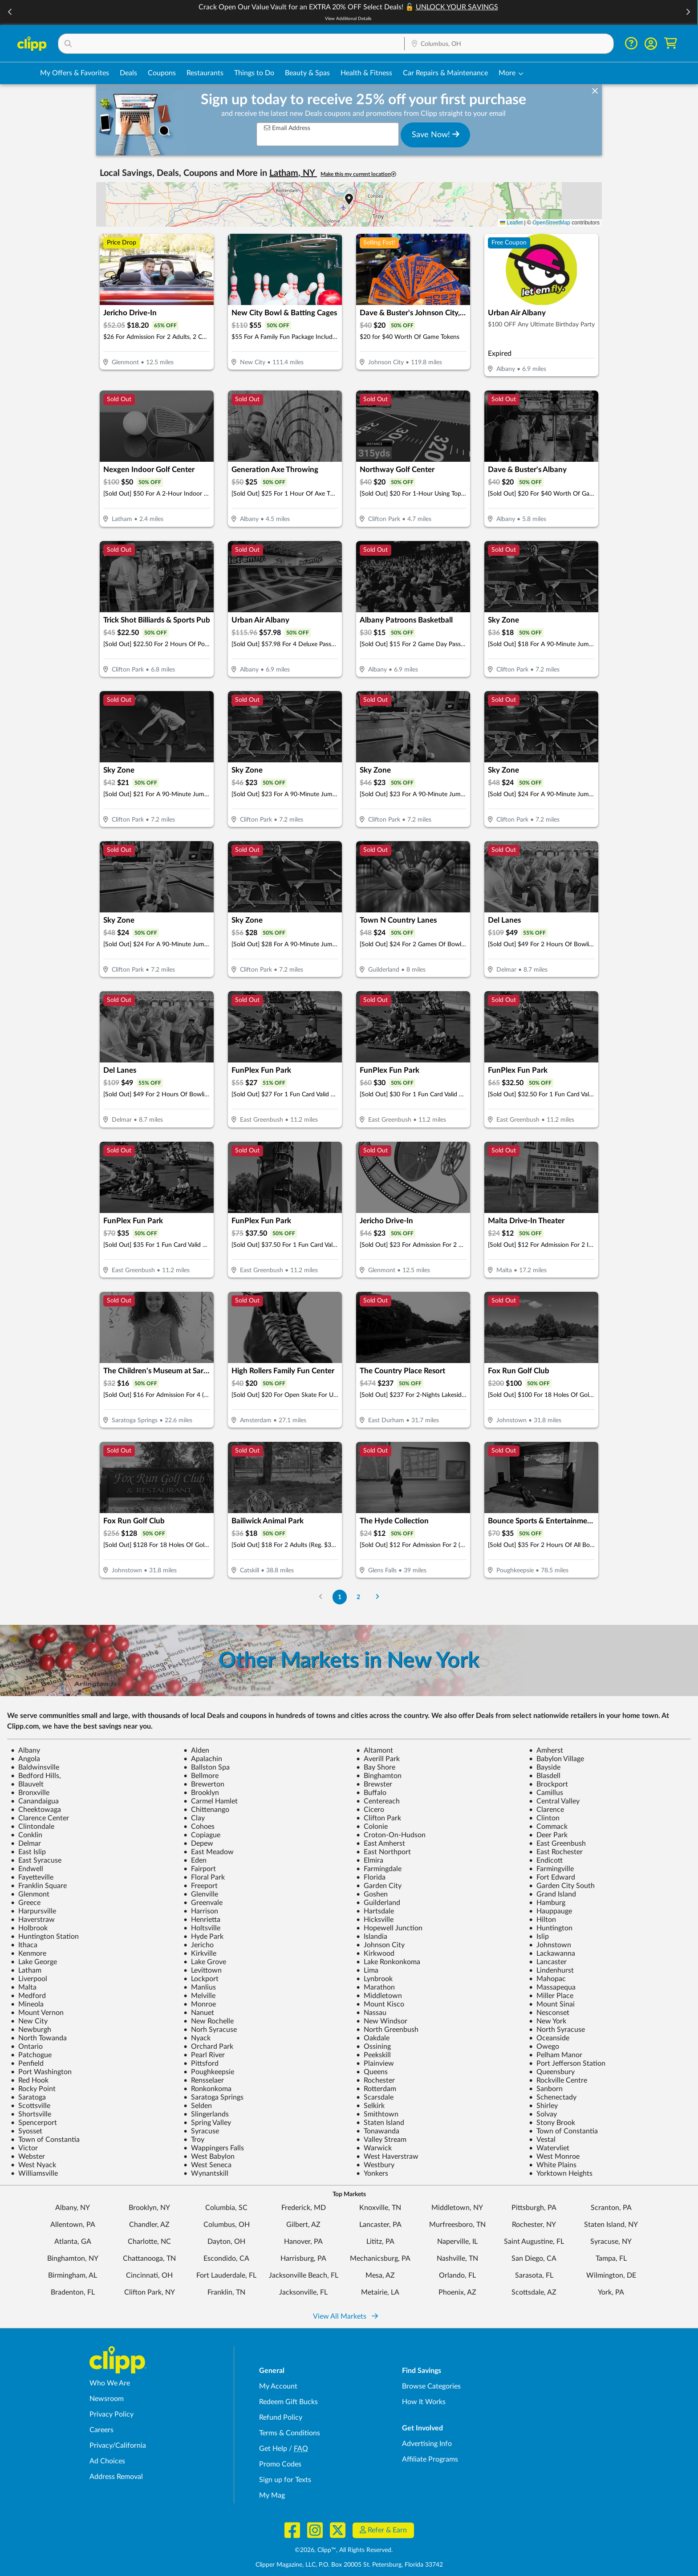  What do you see at coordinates (34, 2122) in the screenshot?
I see `Spencerport` at bounding box center [34, 2122].